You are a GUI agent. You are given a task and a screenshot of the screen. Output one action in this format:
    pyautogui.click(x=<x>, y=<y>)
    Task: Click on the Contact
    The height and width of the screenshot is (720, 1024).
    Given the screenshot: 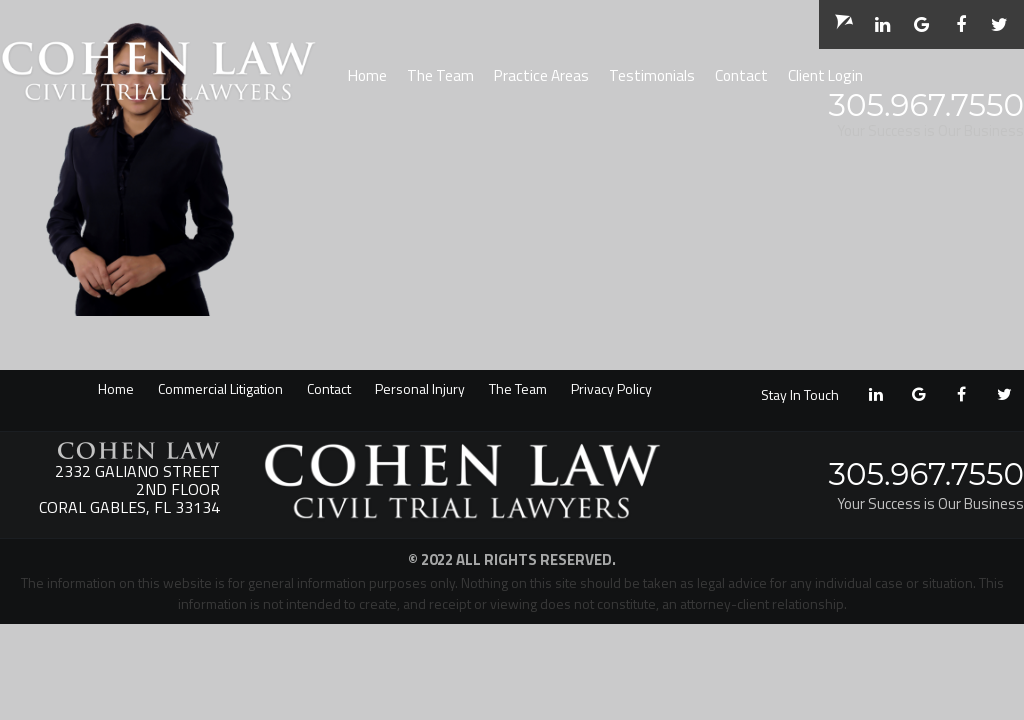 What is the action you would take?
    pyautogui.click(x=741, y=75)
    